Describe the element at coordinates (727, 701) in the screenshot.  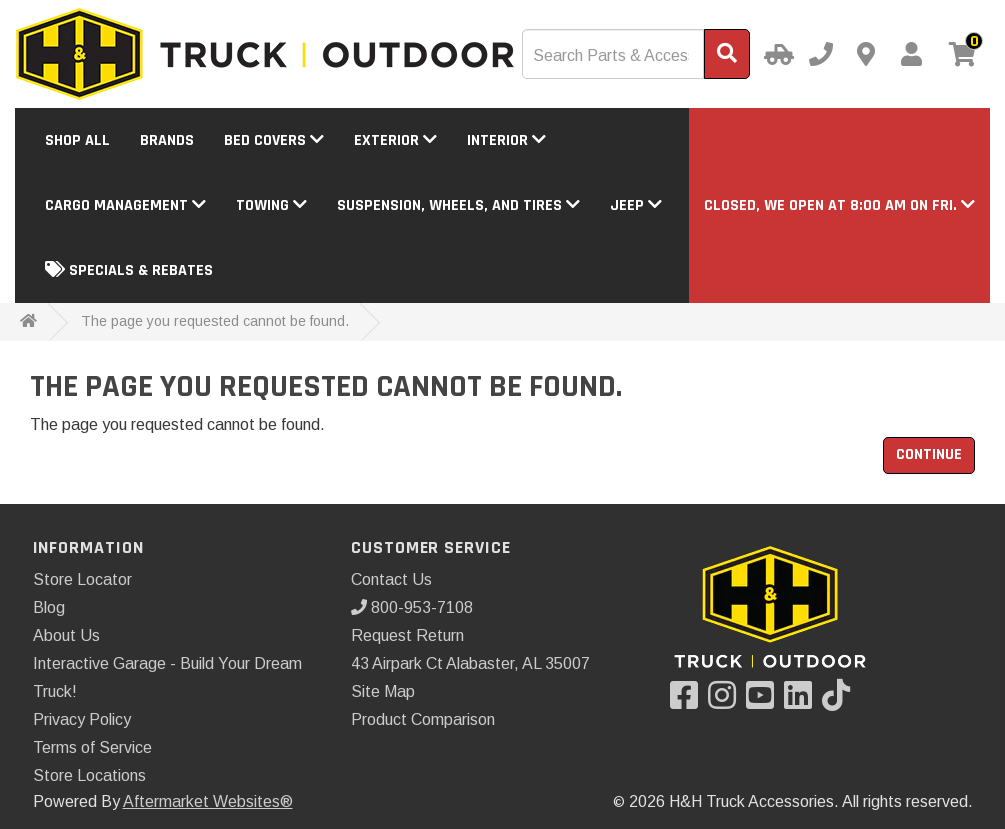
I see `[Visit our Instagram]` at that location.